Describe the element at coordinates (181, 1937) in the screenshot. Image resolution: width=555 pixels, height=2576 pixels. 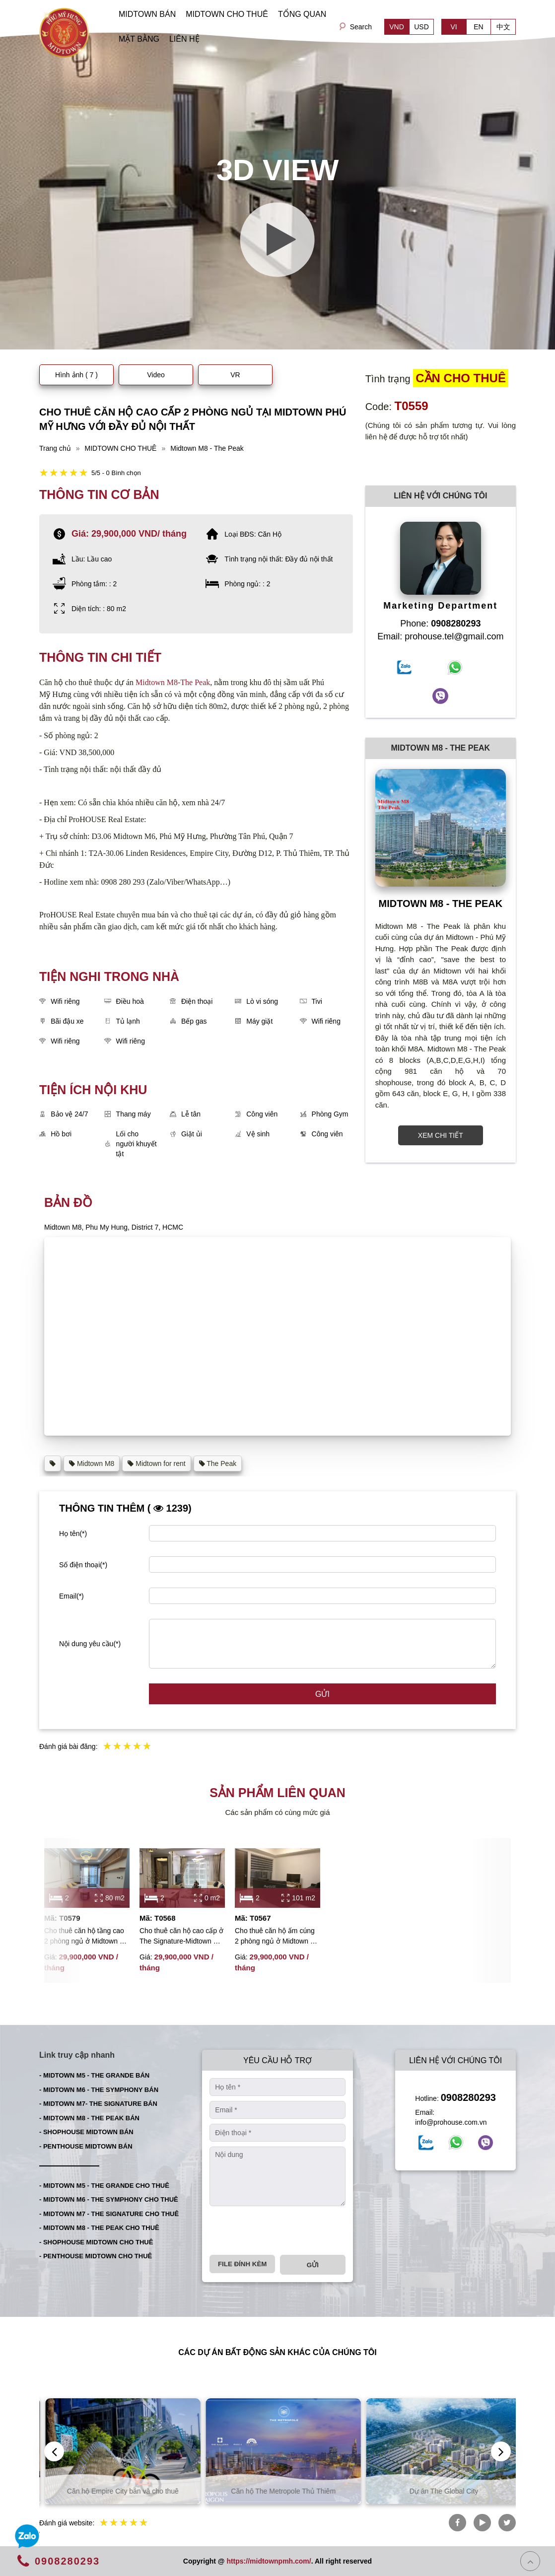
I see `Cho thuê căn hộ cao cấp ở The Signature-Midtown M7 với 2 phòng ngủ đầy đủ nội thất` at that location.